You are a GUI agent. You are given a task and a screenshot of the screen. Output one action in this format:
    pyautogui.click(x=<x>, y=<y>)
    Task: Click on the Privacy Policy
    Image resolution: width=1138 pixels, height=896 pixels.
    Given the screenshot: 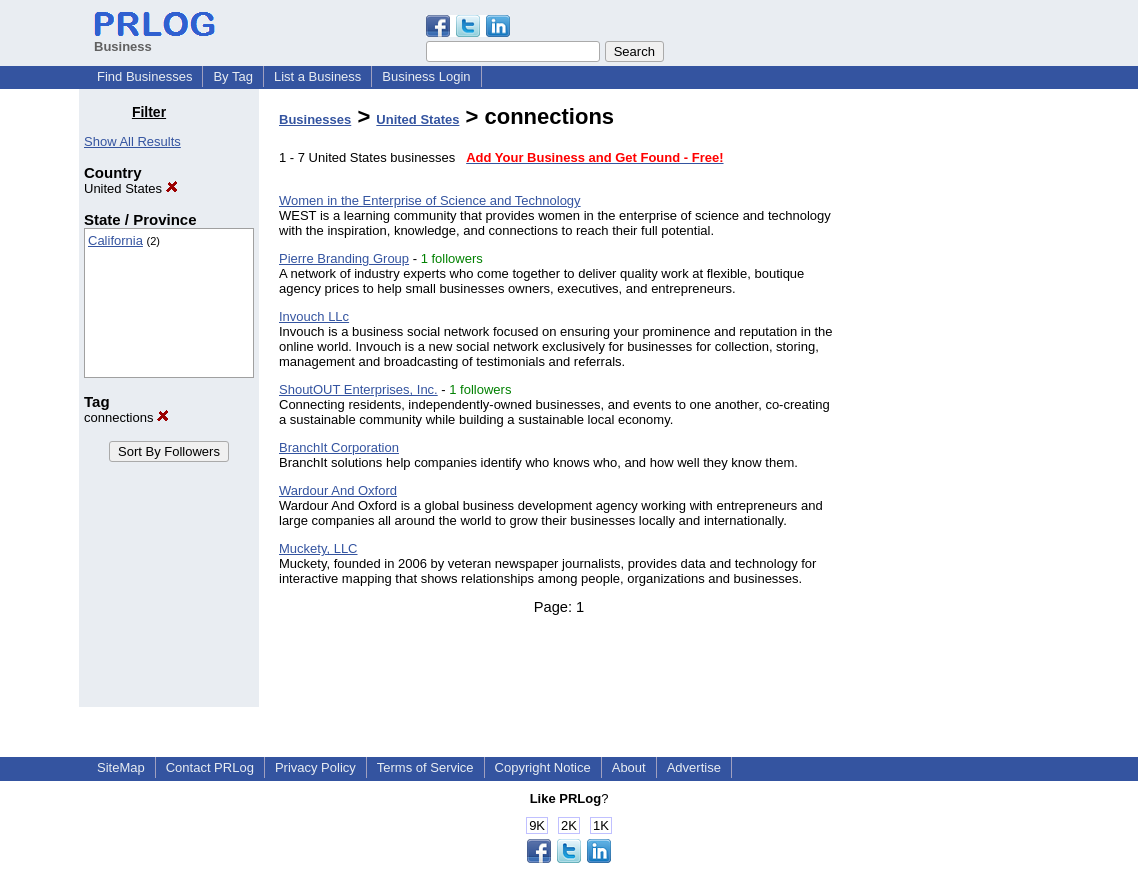 What is the action you would take?
    pyautogui.click(x=315, y=767)
    